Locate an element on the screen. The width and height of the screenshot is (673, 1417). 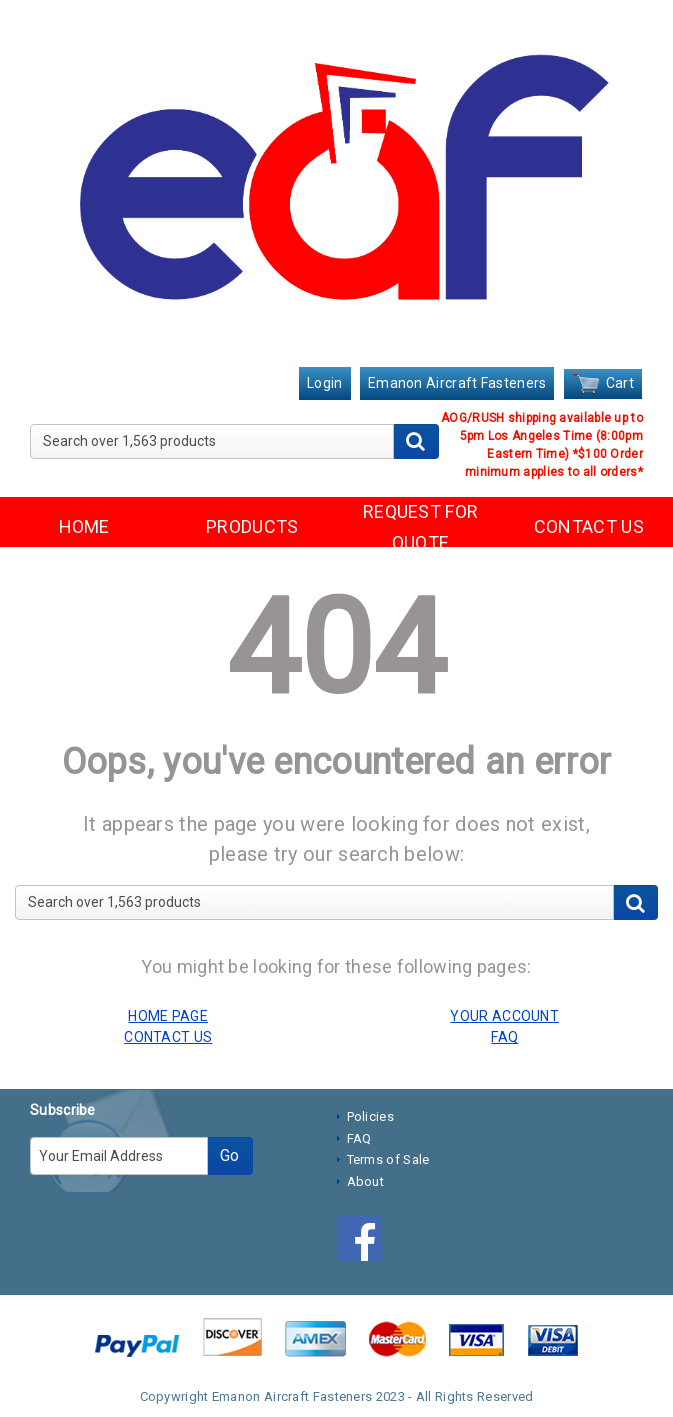
PRODUCTS is located at coordinates (252, 526).